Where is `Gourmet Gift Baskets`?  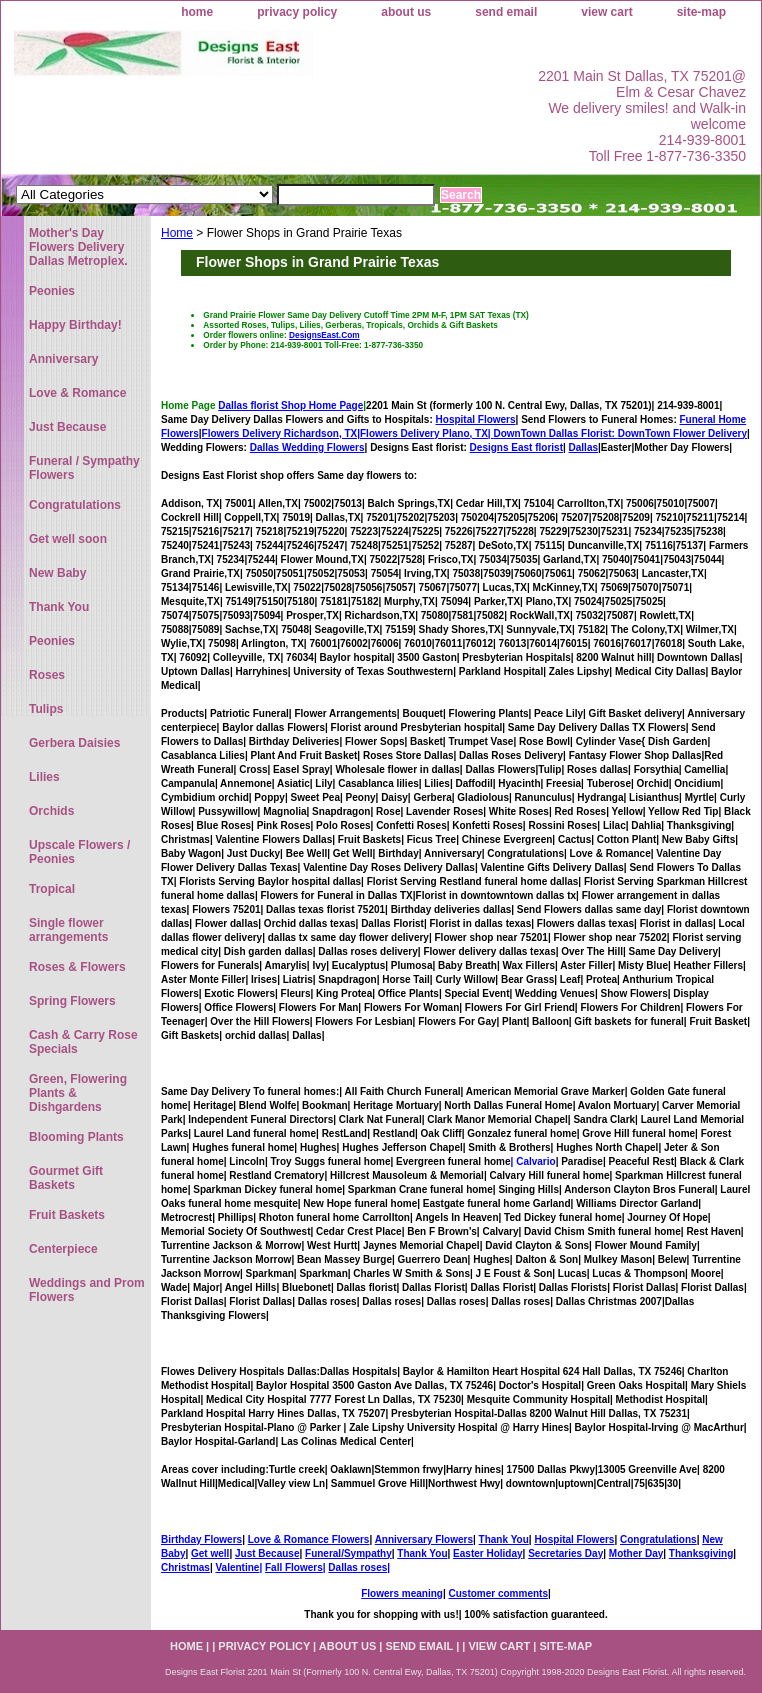
Gourmet Gift Baskets is located at coordinates (66, 1178).